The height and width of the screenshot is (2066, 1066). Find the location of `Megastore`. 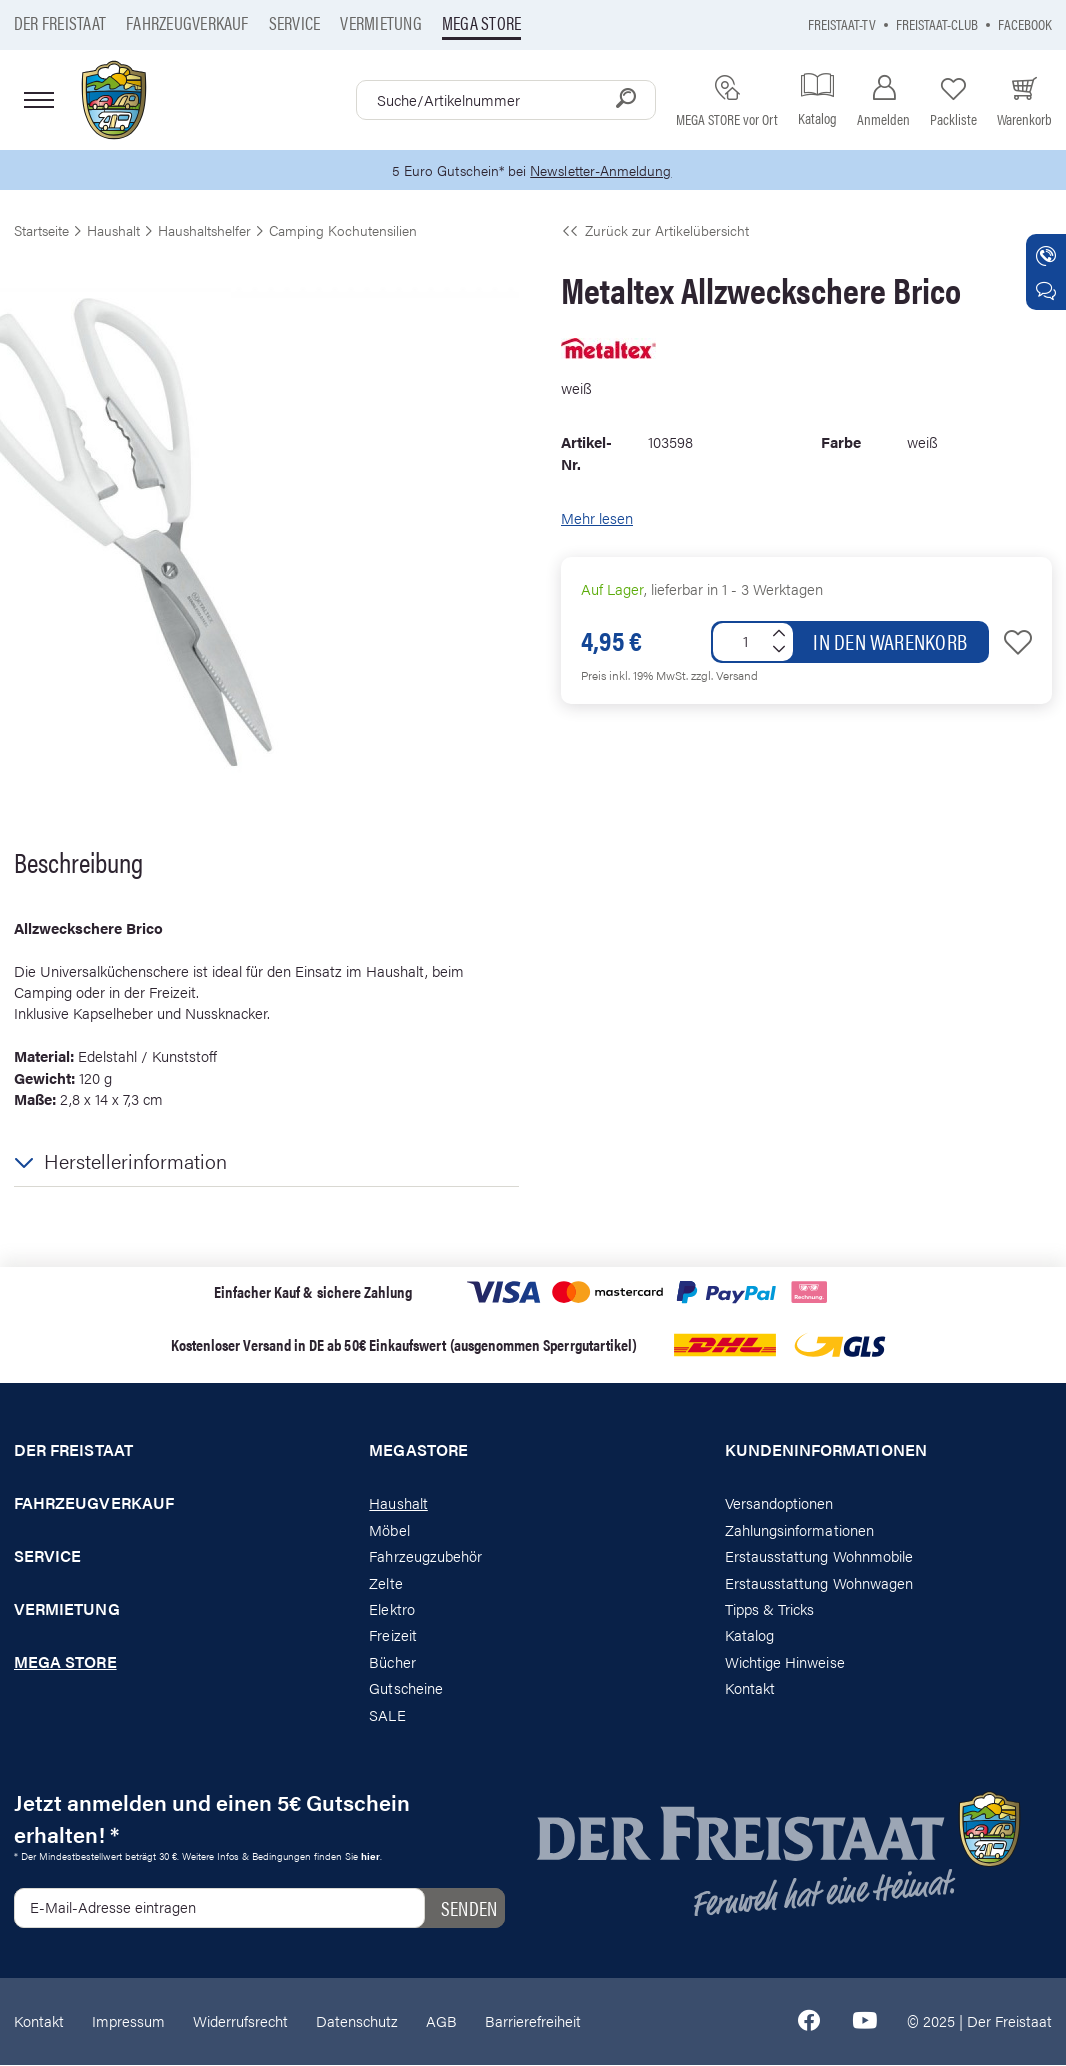

Megastore is located at coordinates (418, 1452).